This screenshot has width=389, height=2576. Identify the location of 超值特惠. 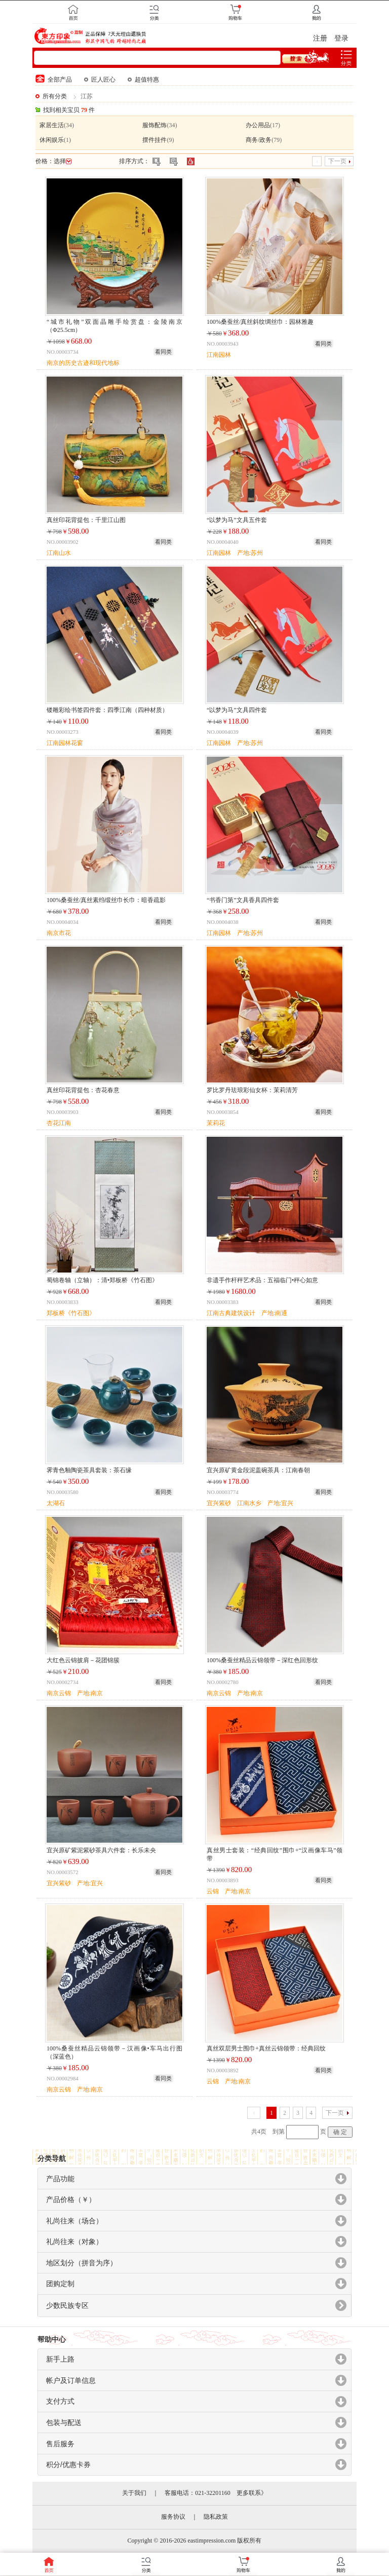
(143, 79).